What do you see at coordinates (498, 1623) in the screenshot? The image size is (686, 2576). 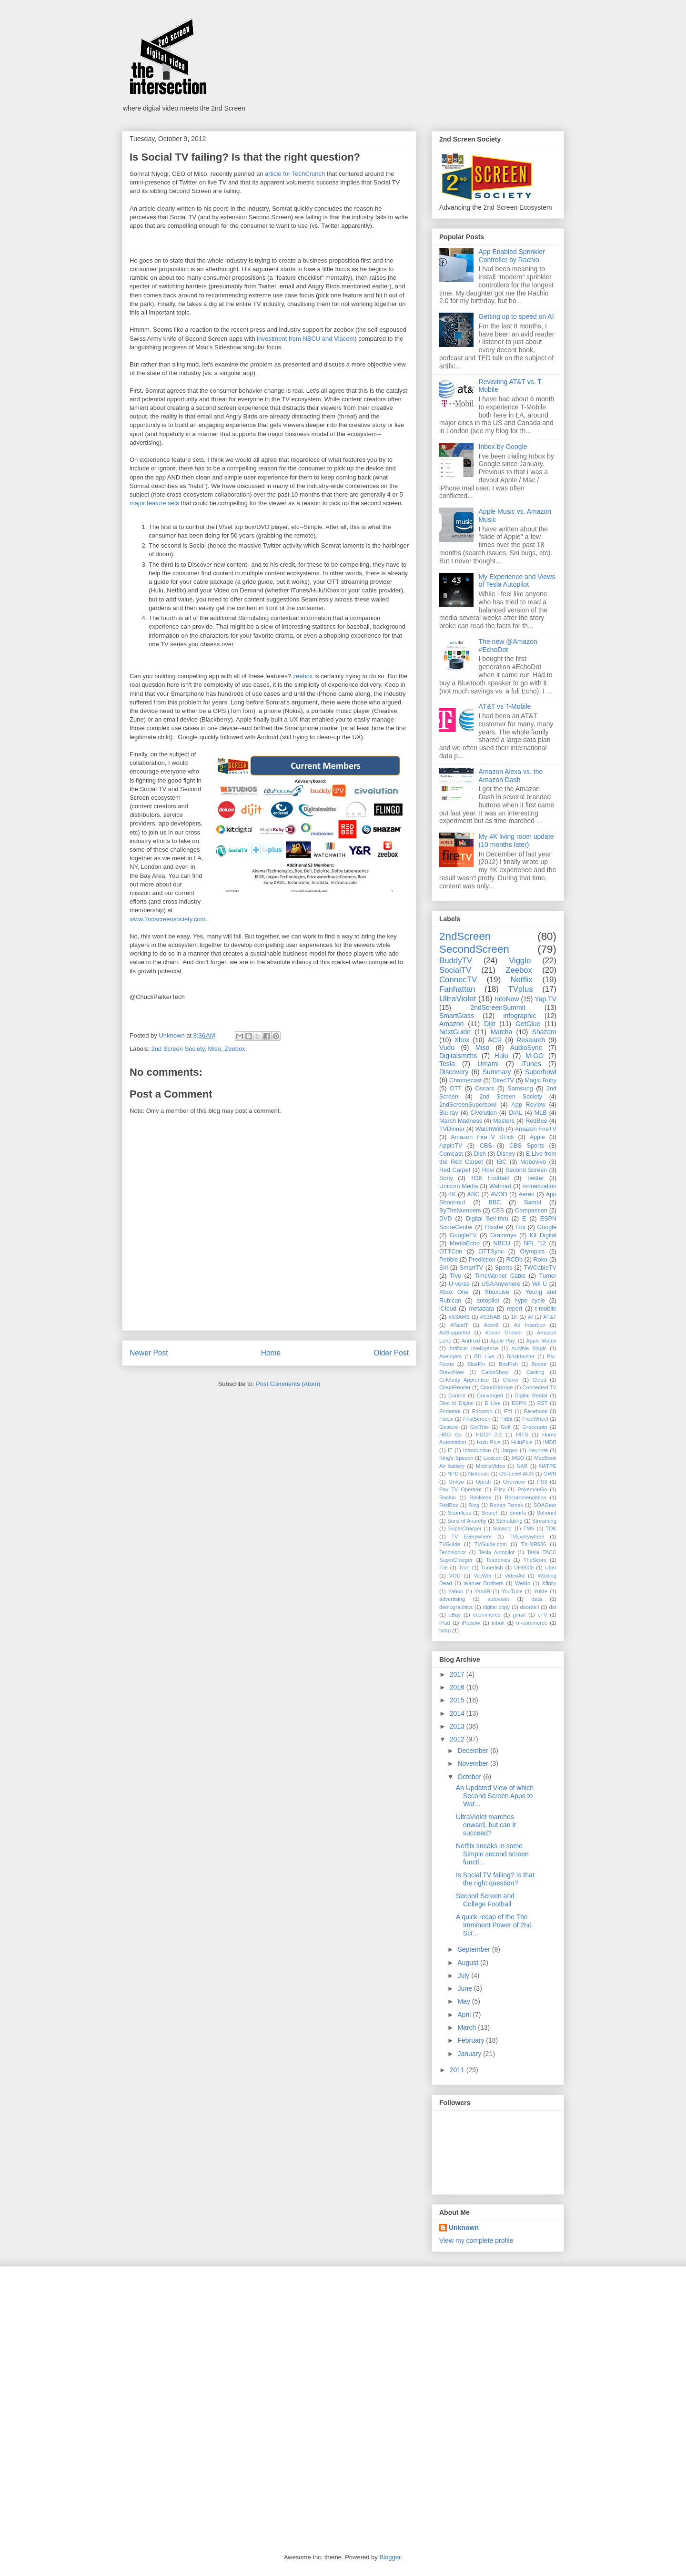 I see `inbox` at bounding box center [498, 1623].